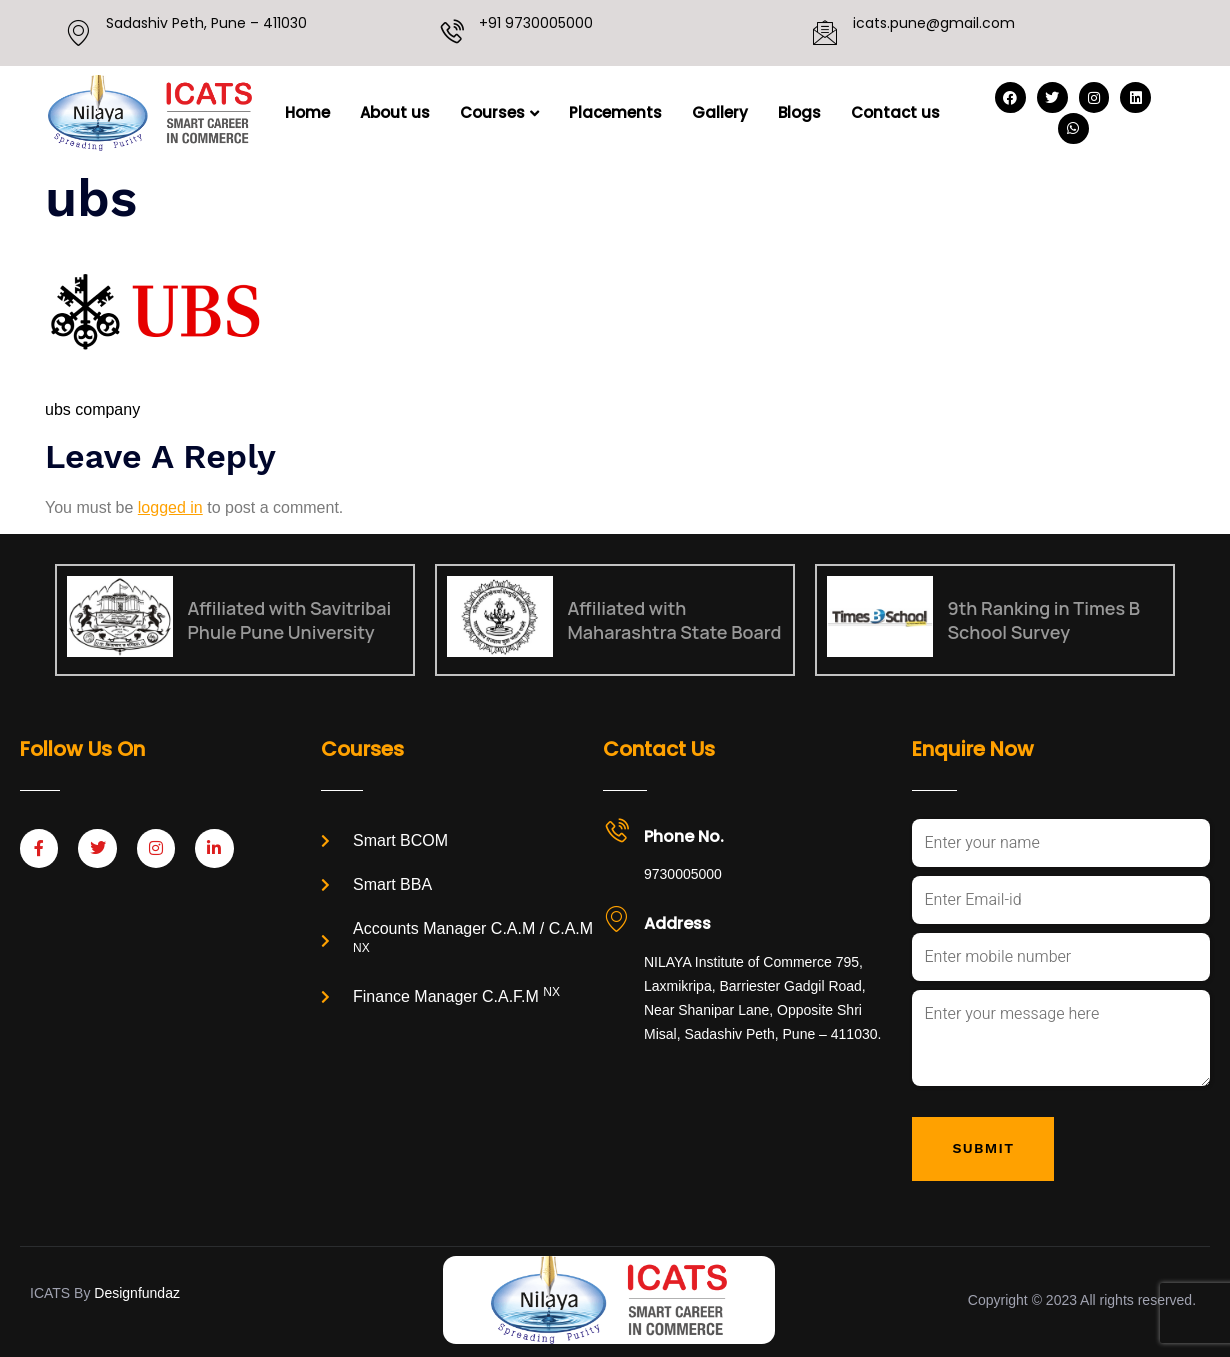 The height and width of the screenshot is (1357, 1230). I want to click on Courses, so click(499, 112).